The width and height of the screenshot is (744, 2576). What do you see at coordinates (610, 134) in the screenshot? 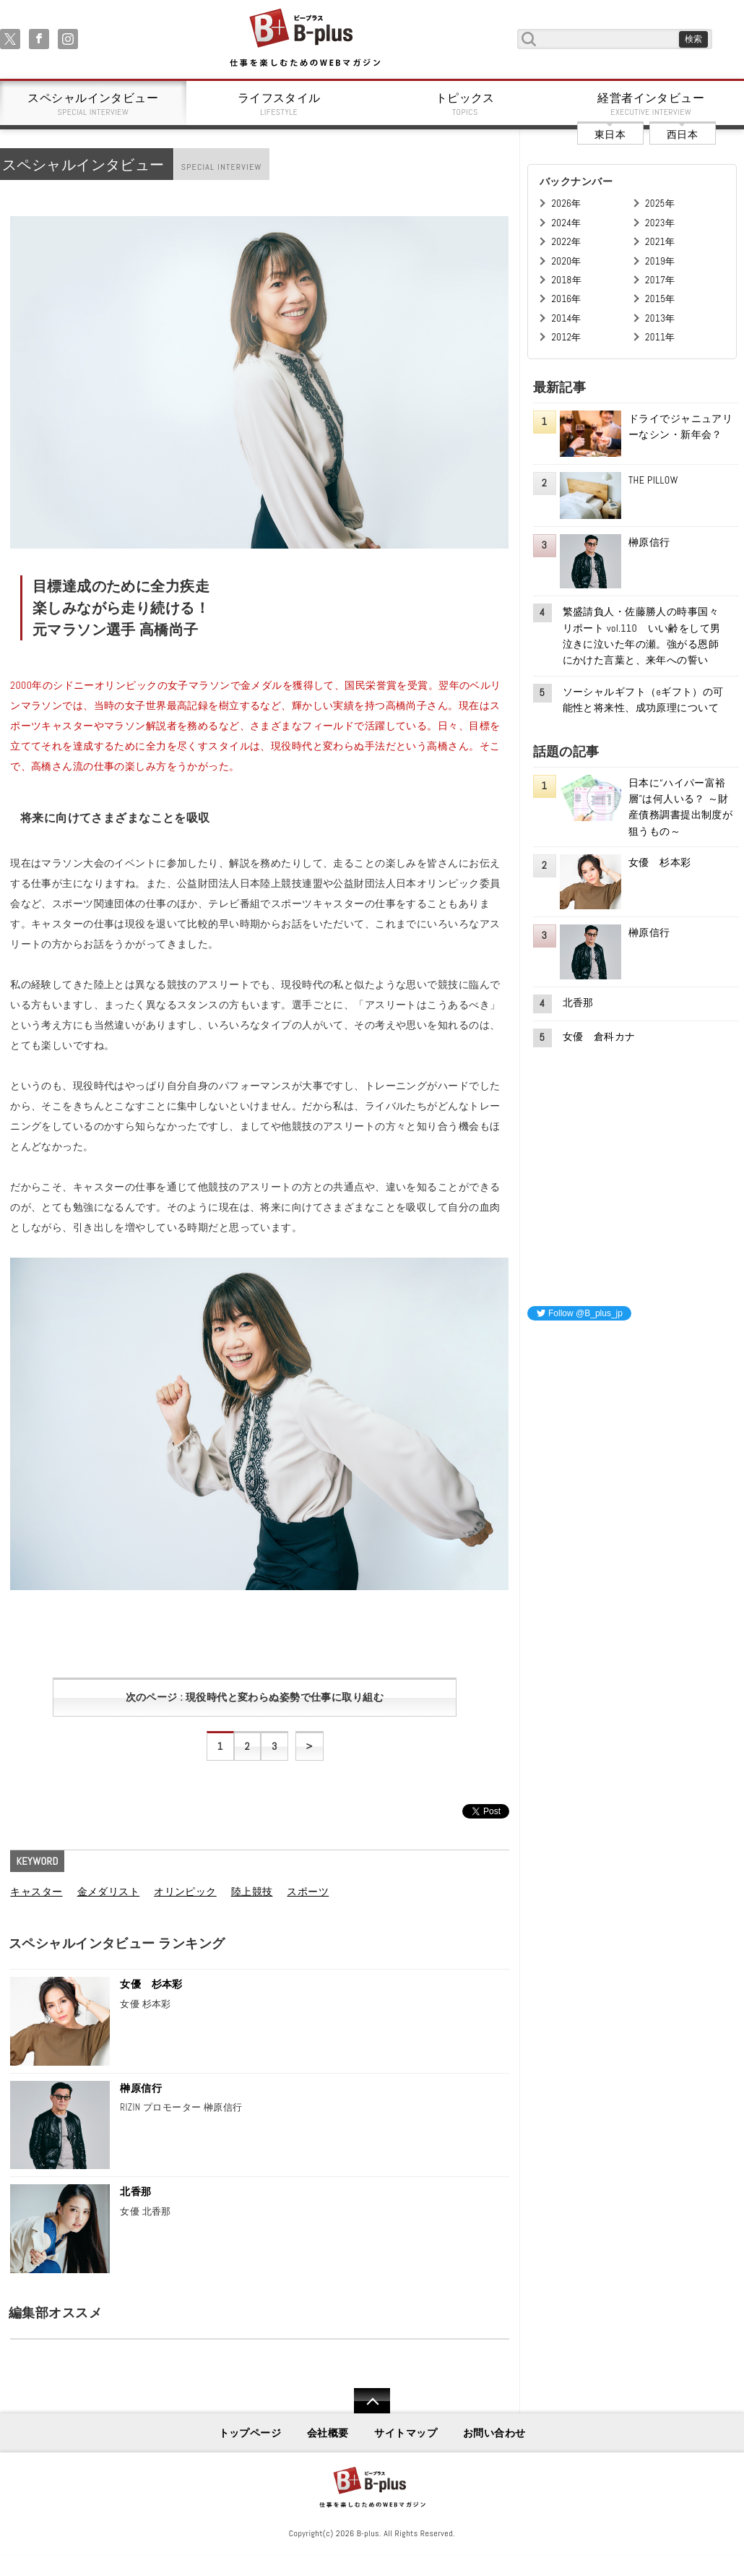
I see `東日本` at bounding box center [610, 134].